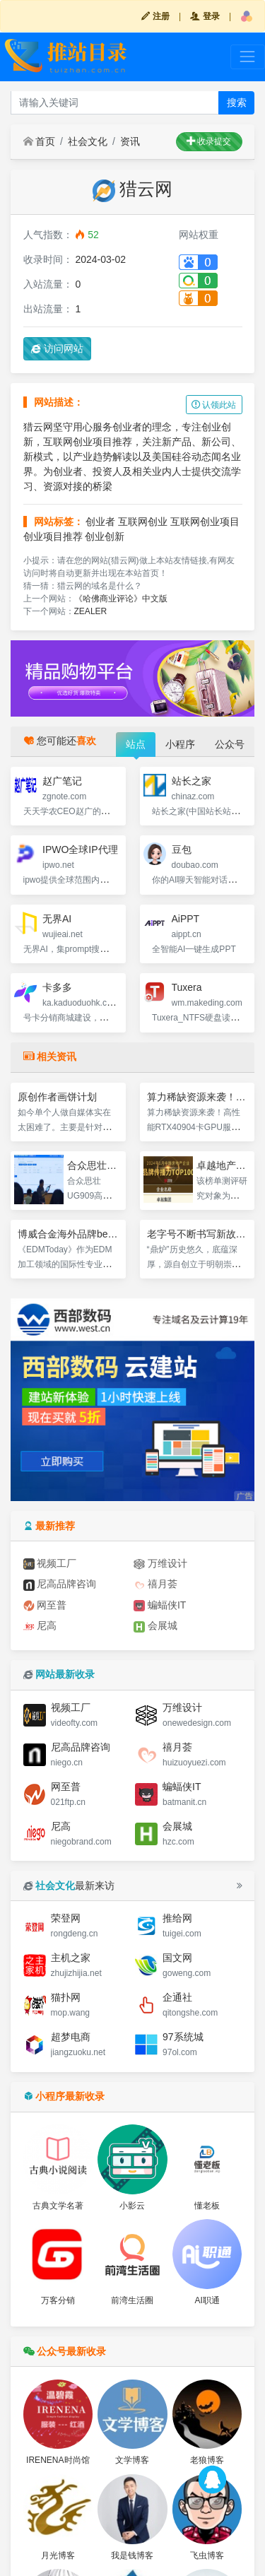 The width and height of the screenshot is (265, 2576). Describe the element at coordinates (160, 1605) in the screenshot. I see `蝙蝠侠IT` at that location.